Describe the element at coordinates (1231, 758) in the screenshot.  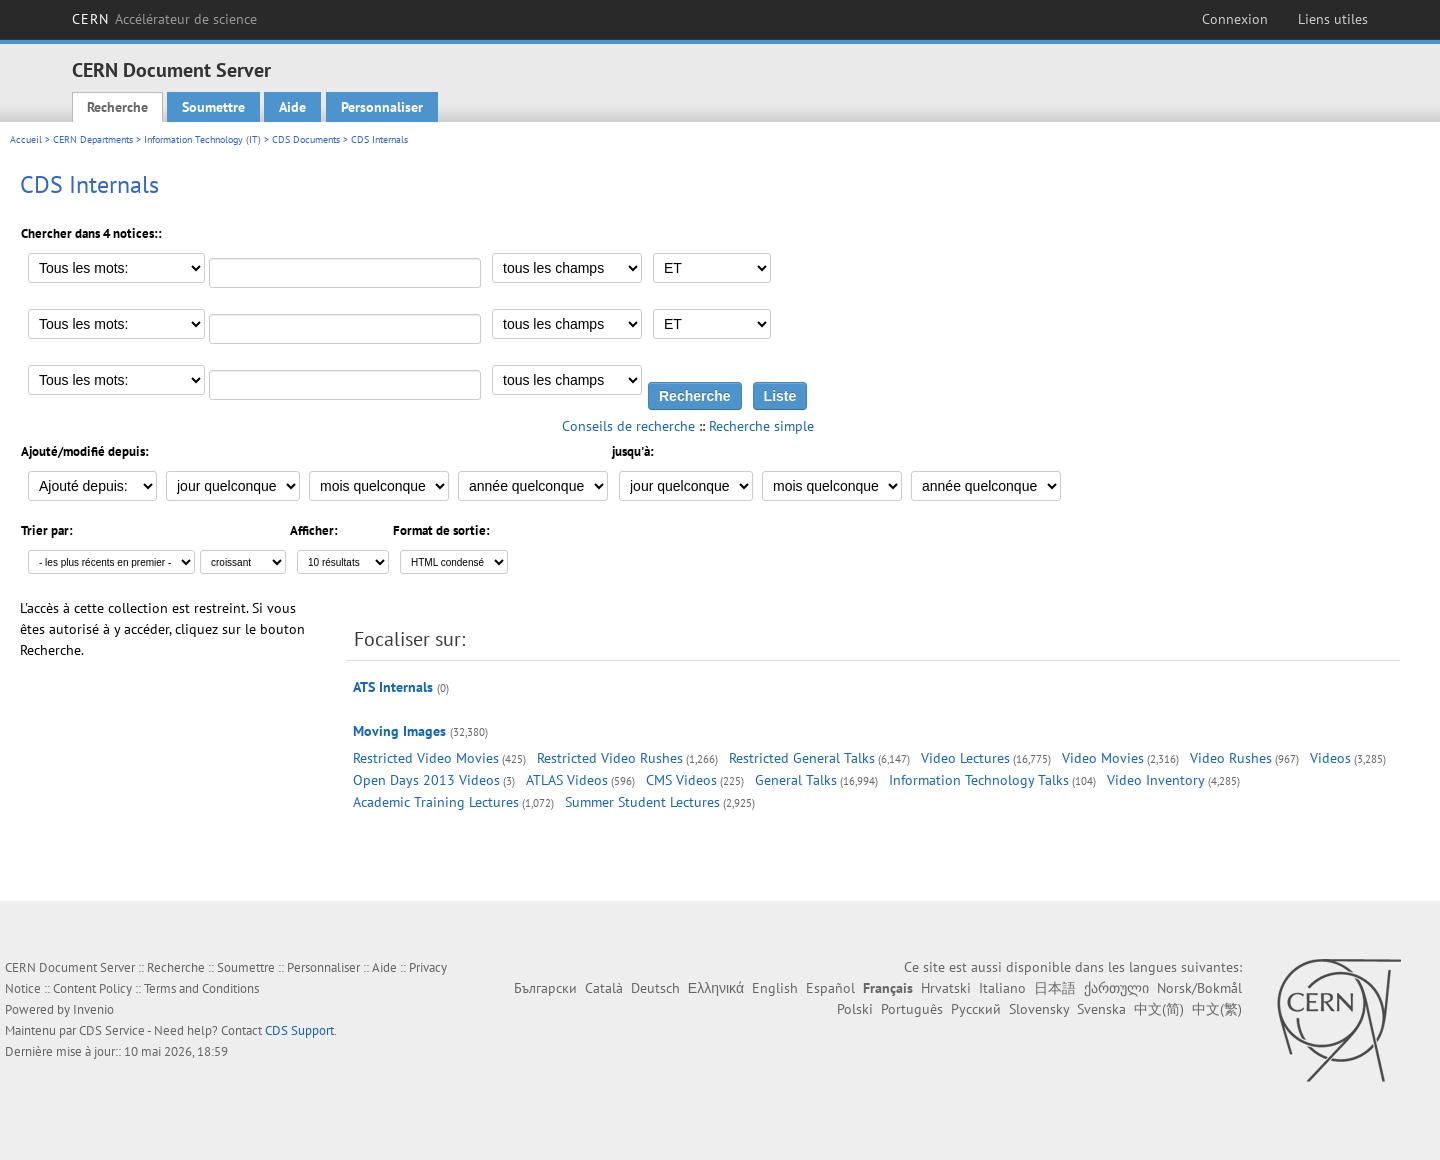
I see `Video Rushes` at that location.